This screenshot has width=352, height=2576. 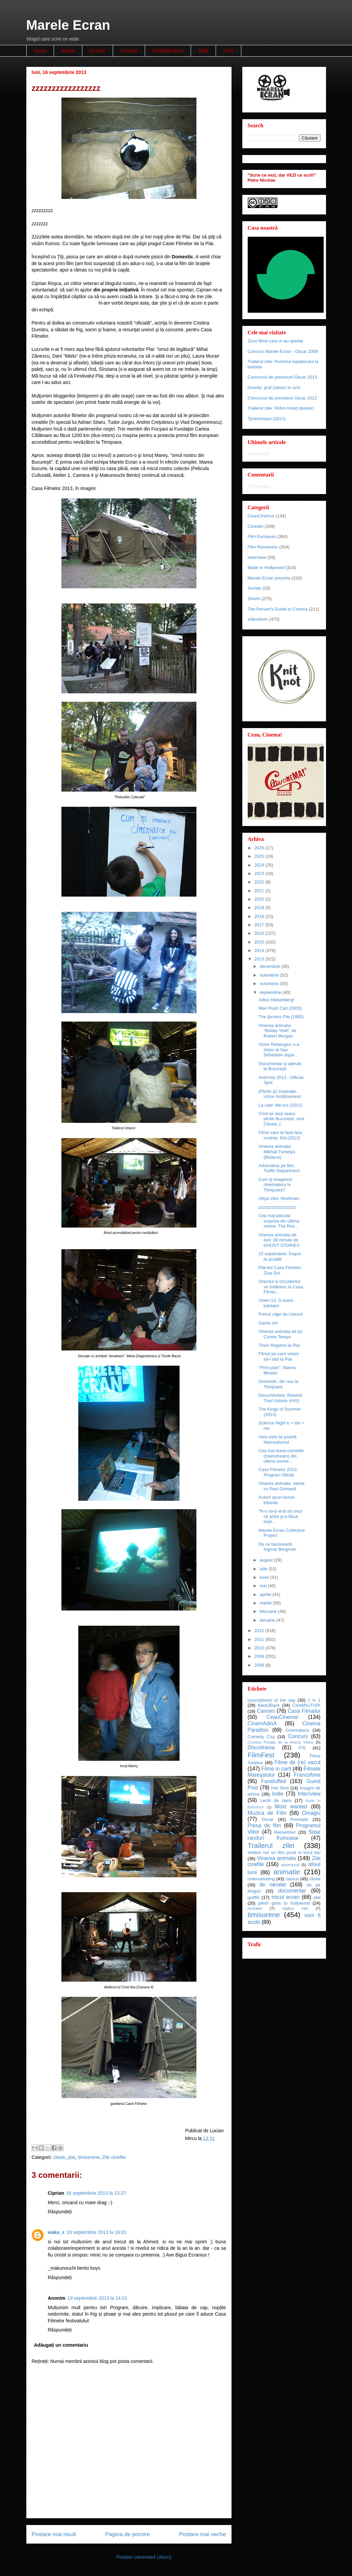 What do you see at coordinates (266, 567) in the screenshot?
I see `Made in Hollywood` at bounding box center [266, 567].